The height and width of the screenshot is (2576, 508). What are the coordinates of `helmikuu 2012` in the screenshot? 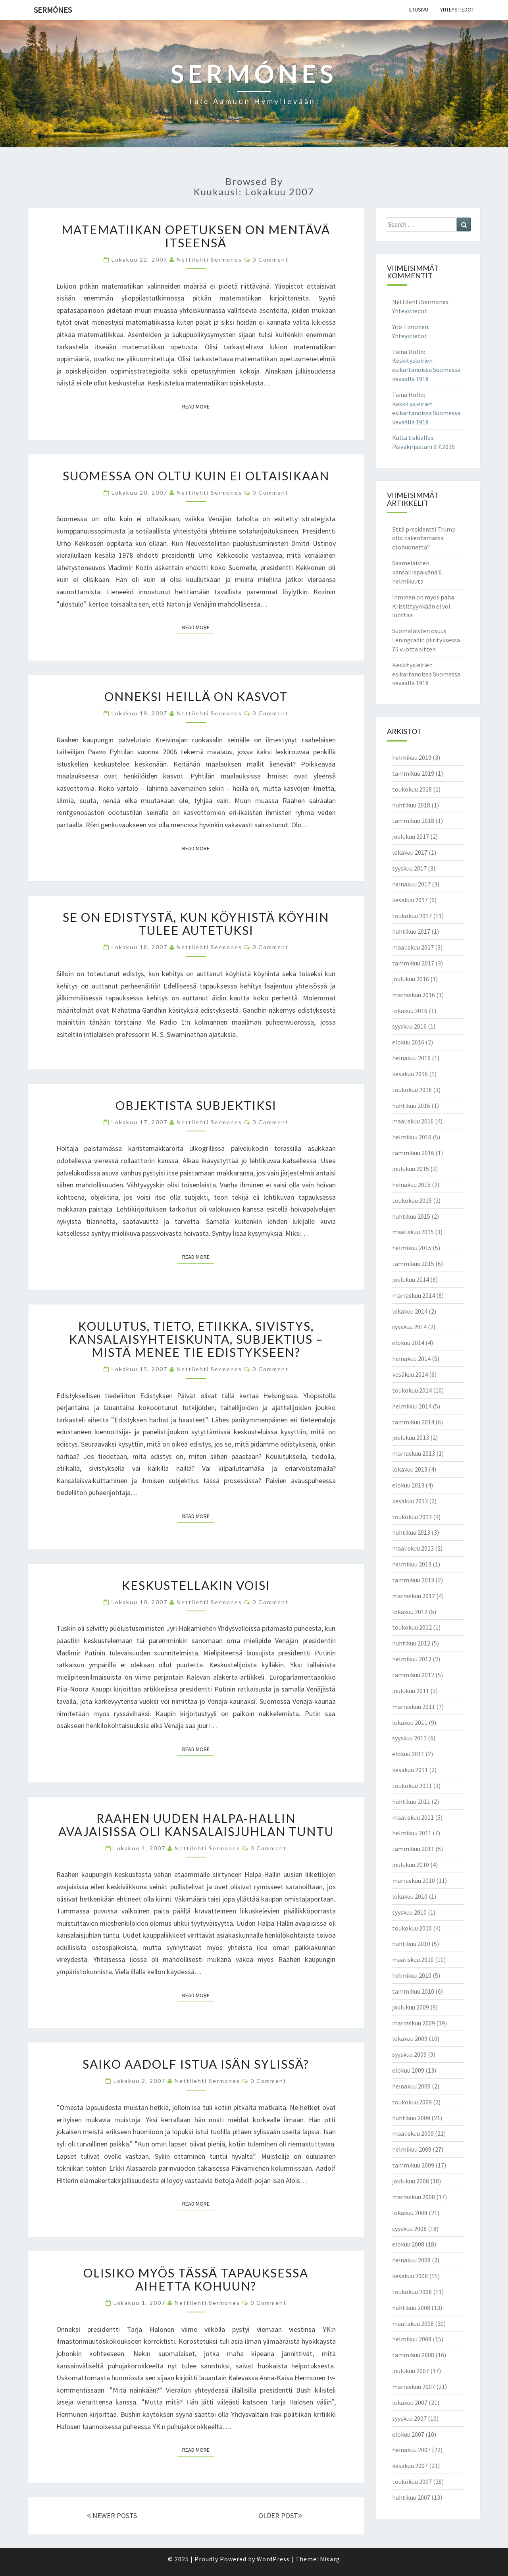 It's located at (411, 1659).